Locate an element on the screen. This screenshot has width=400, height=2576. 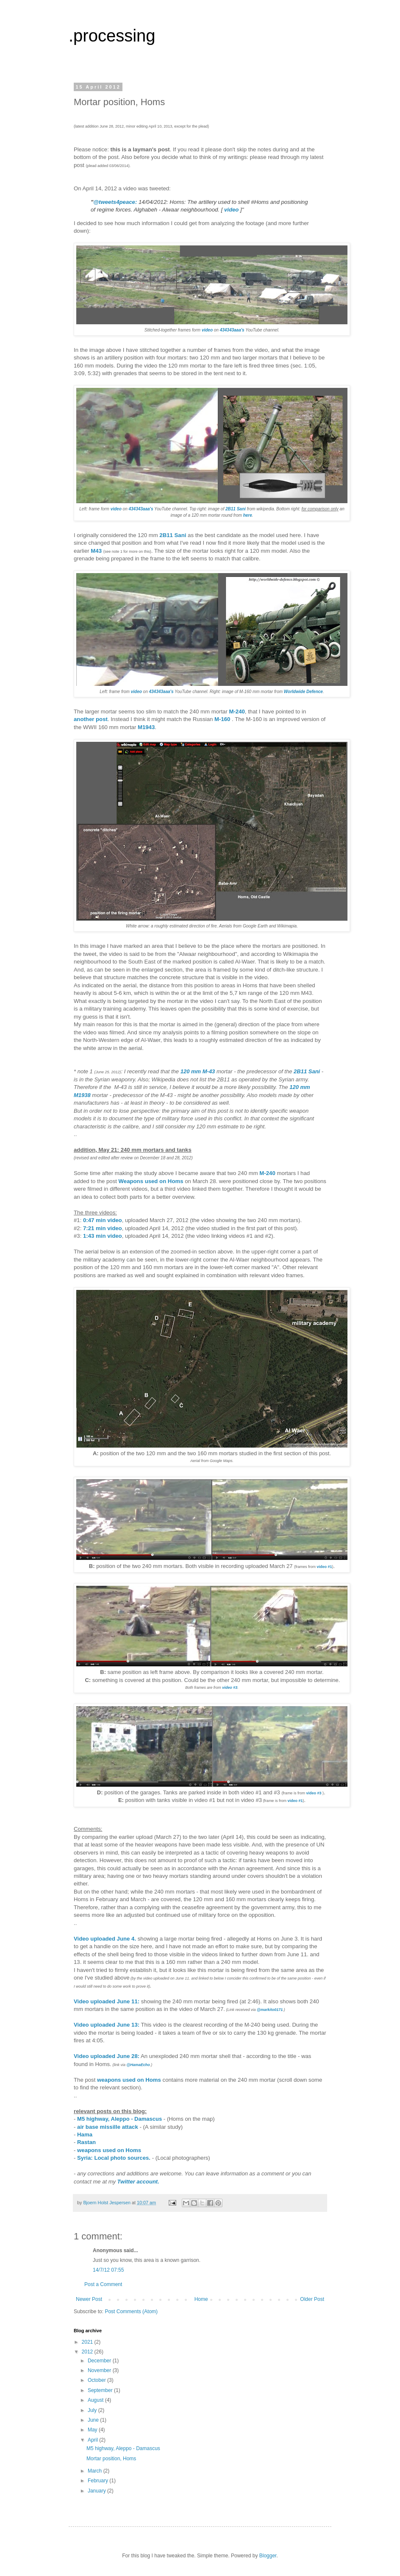
@HamaEcho is located at coordinates (138, 2065).